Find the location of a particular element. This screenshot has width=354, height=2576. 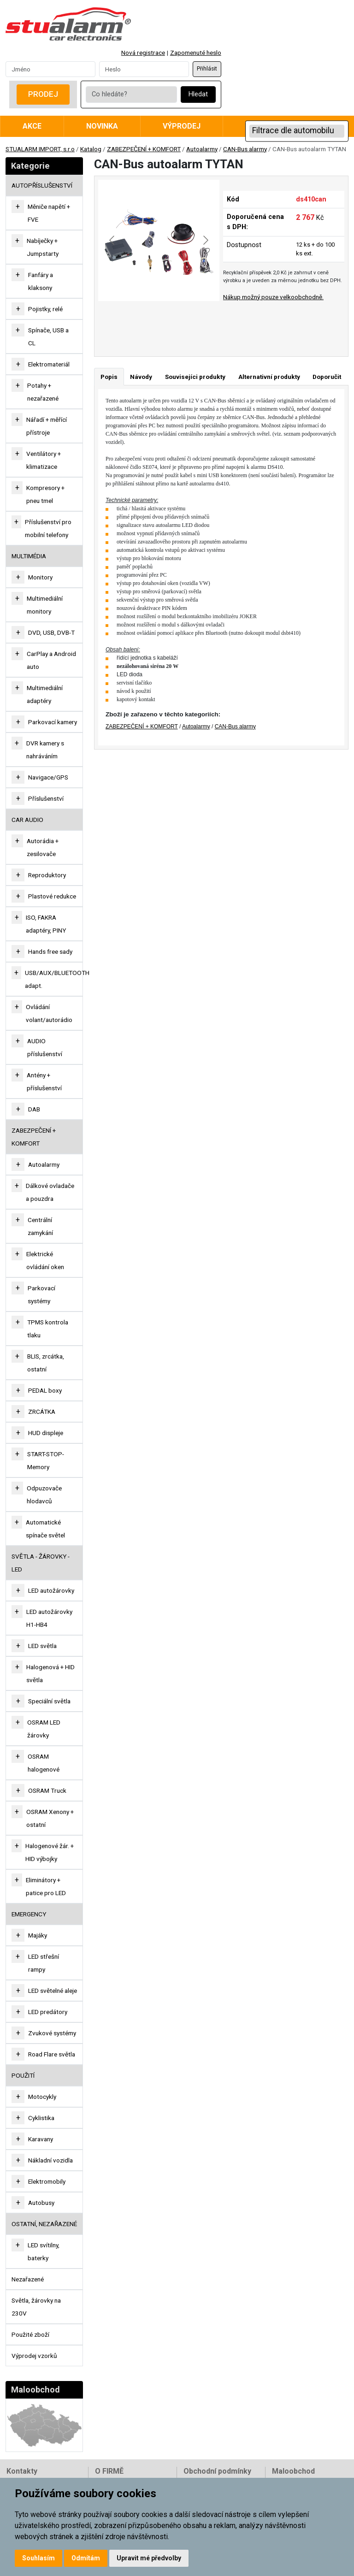

Plastové redukce is located at coordinates (52, 896).